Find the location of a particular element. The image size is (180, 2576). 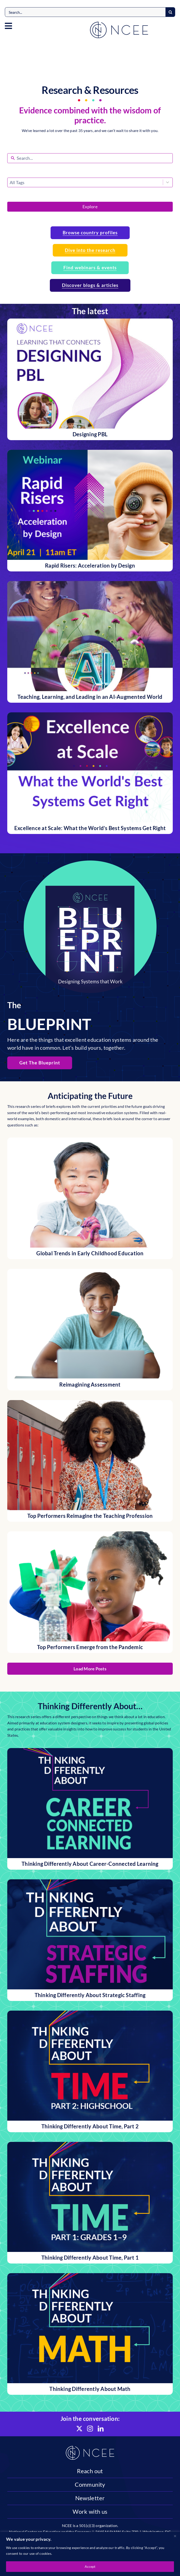

Global Trends in Early Childhood Education is located at coordinates (89, 1253).